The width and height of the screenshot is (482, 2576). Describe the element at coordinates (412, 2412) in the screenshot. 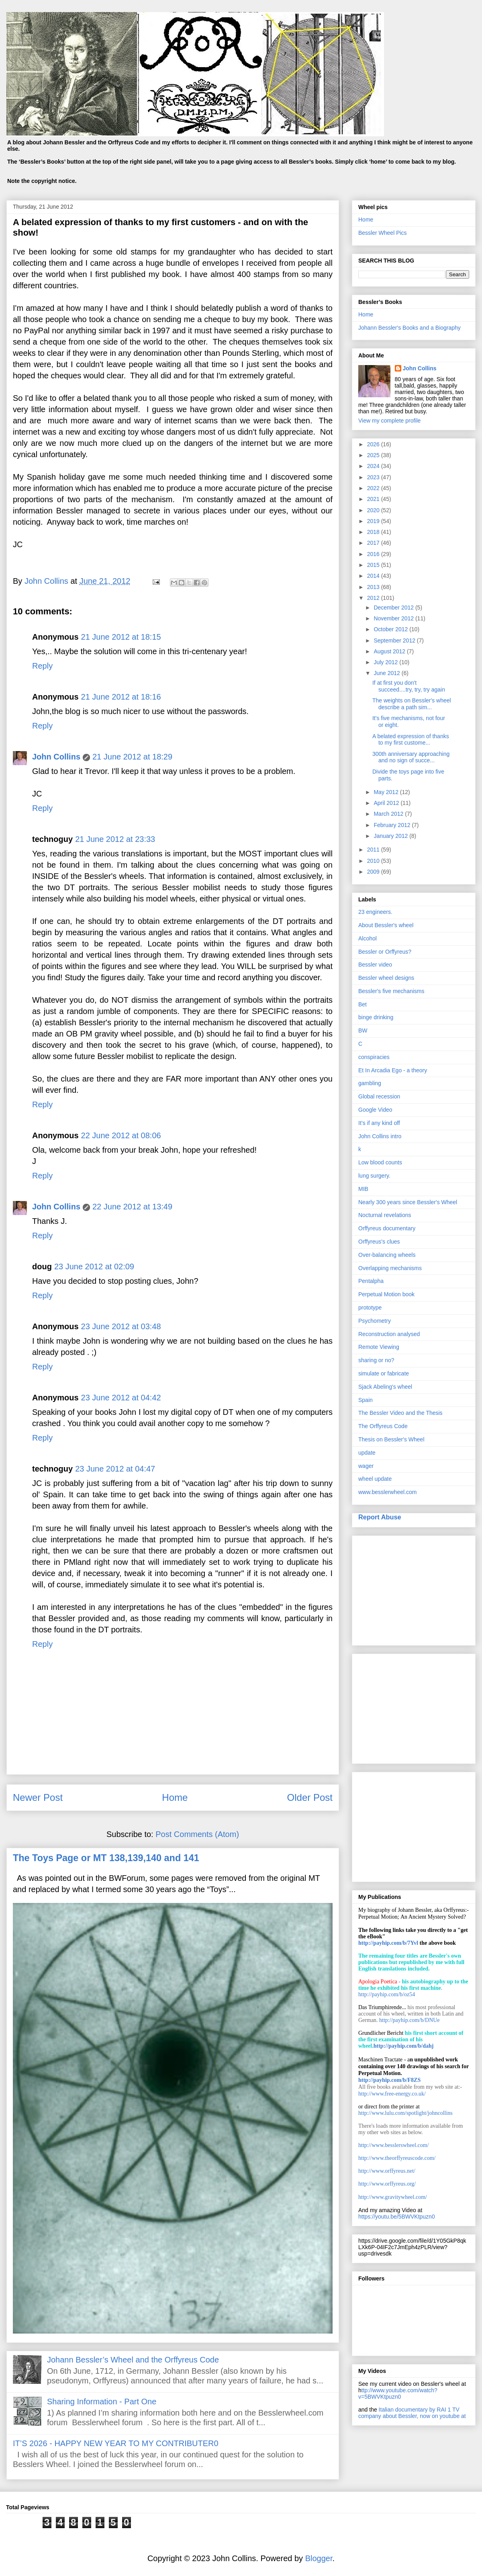

I see `Italian documentary by RAI 1 TV company about Bessler, now on youtube at` at that location.